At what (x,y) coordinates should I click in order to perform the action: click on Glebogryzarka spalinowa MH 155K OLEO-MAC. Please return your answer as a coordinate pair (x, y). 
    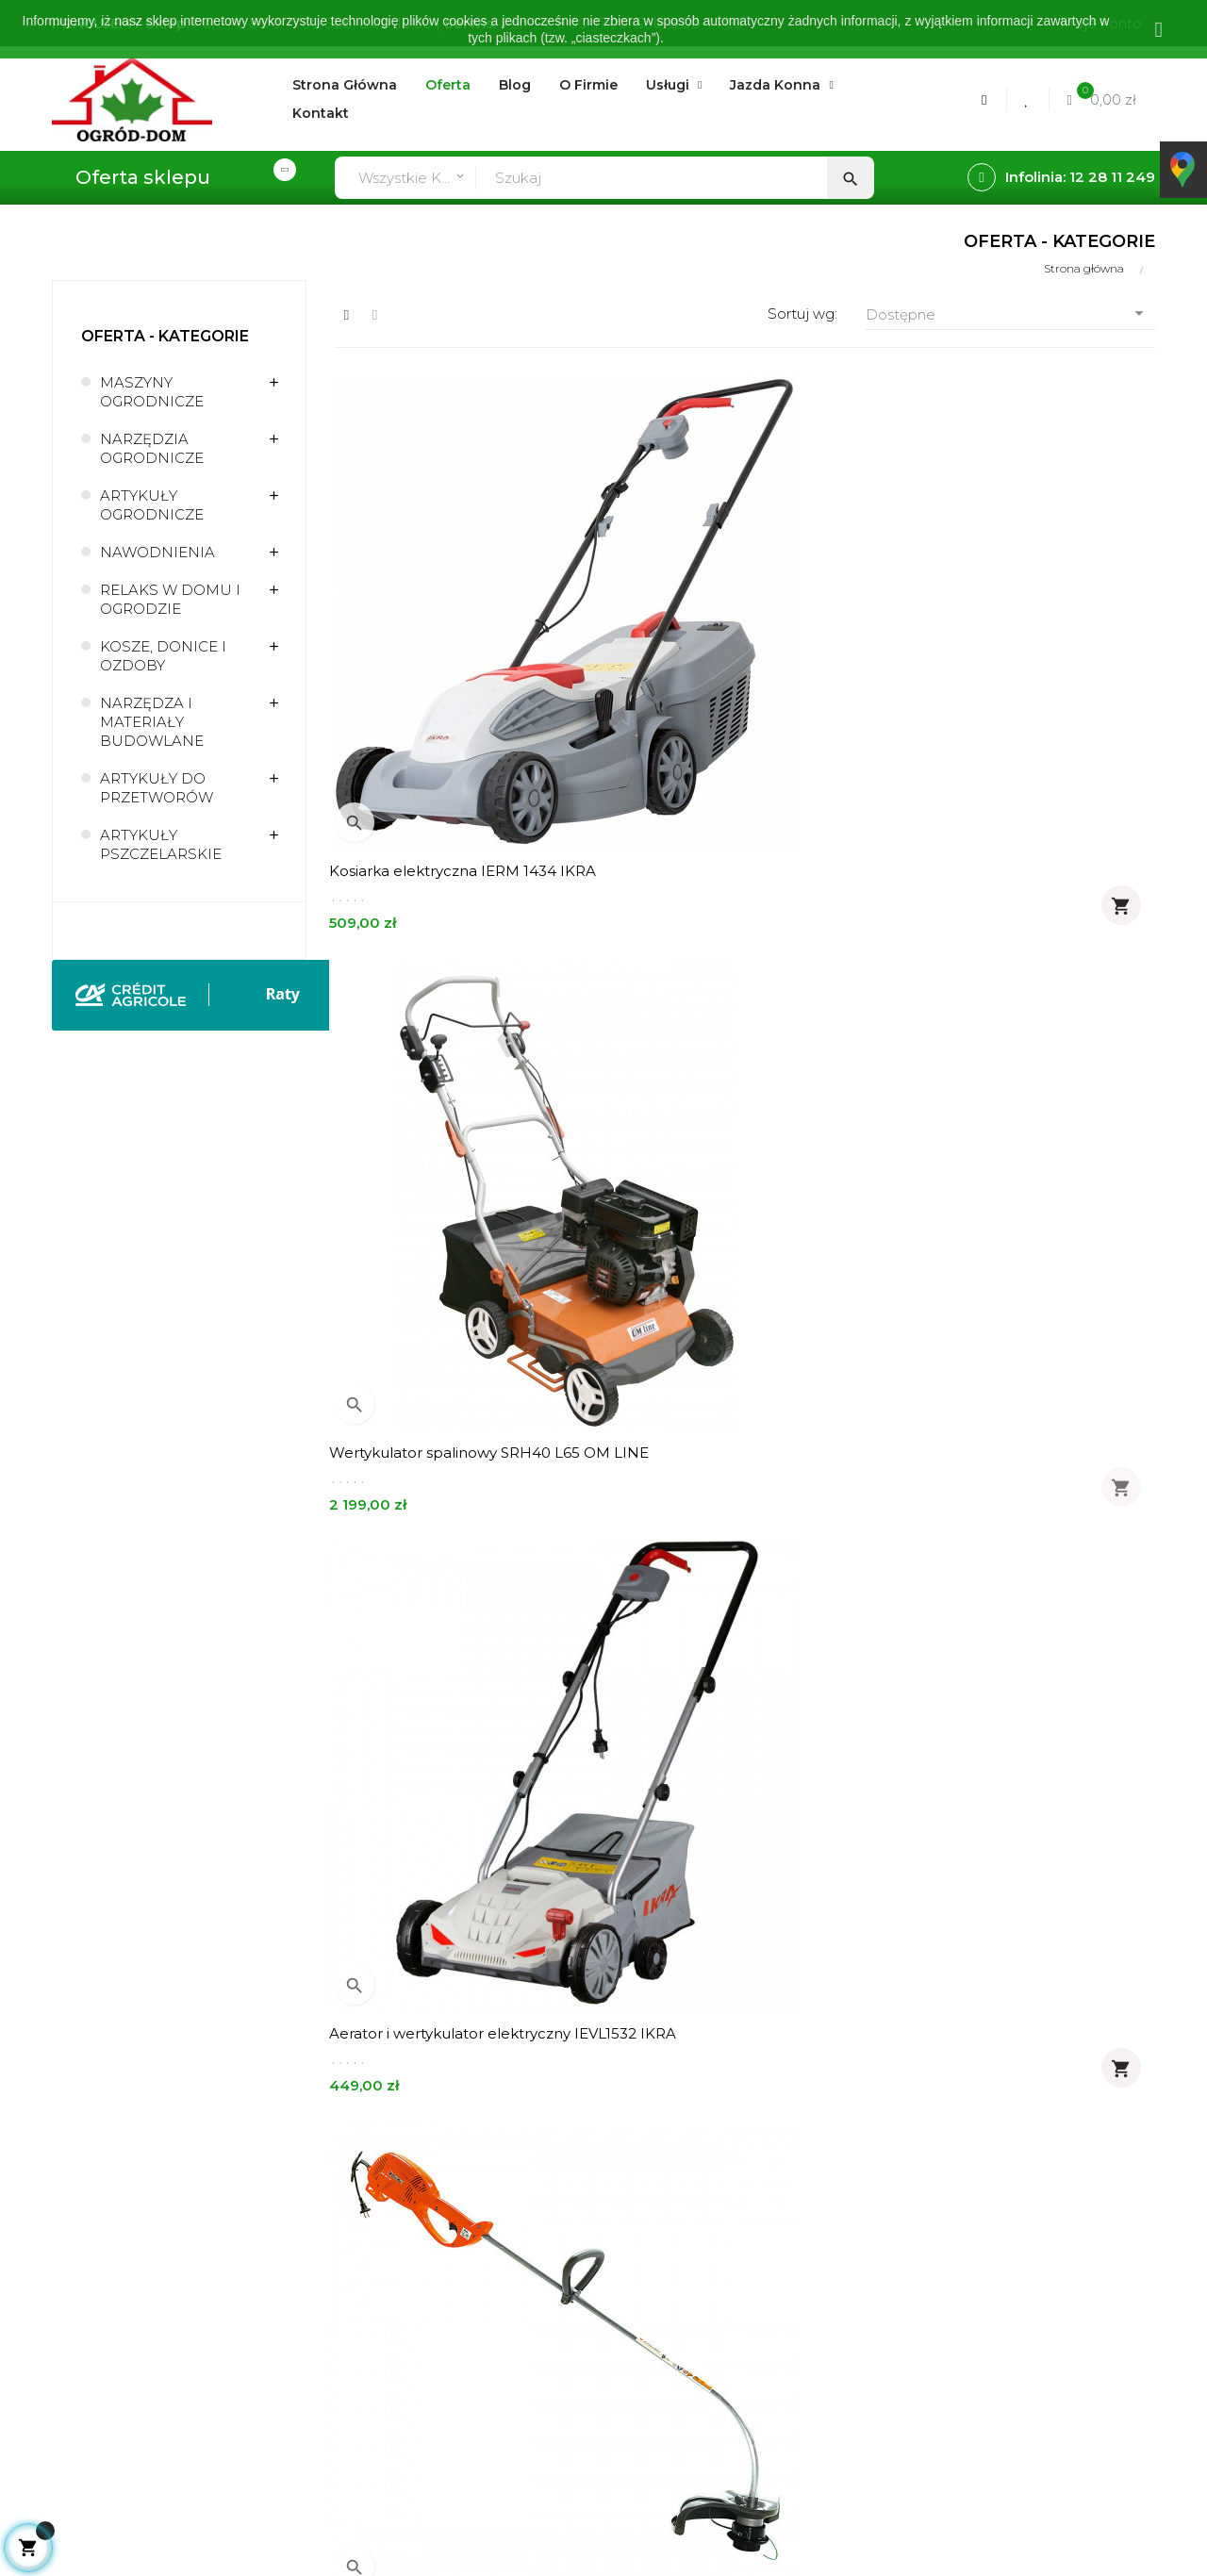
    Looking at the image, I should click on (1024, 1812).